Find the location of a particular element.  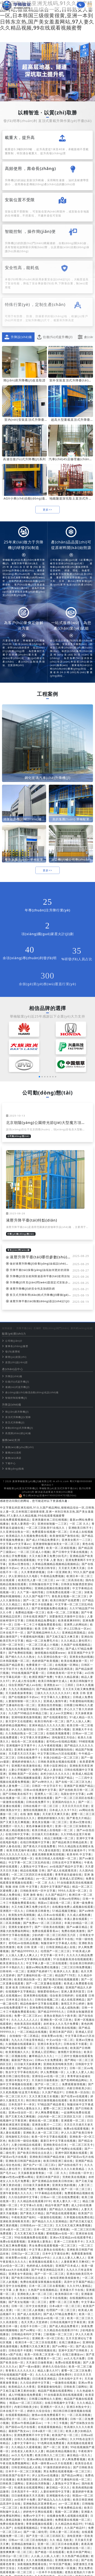

国产精品伦子系列 is located at coordinates (29, 2068).